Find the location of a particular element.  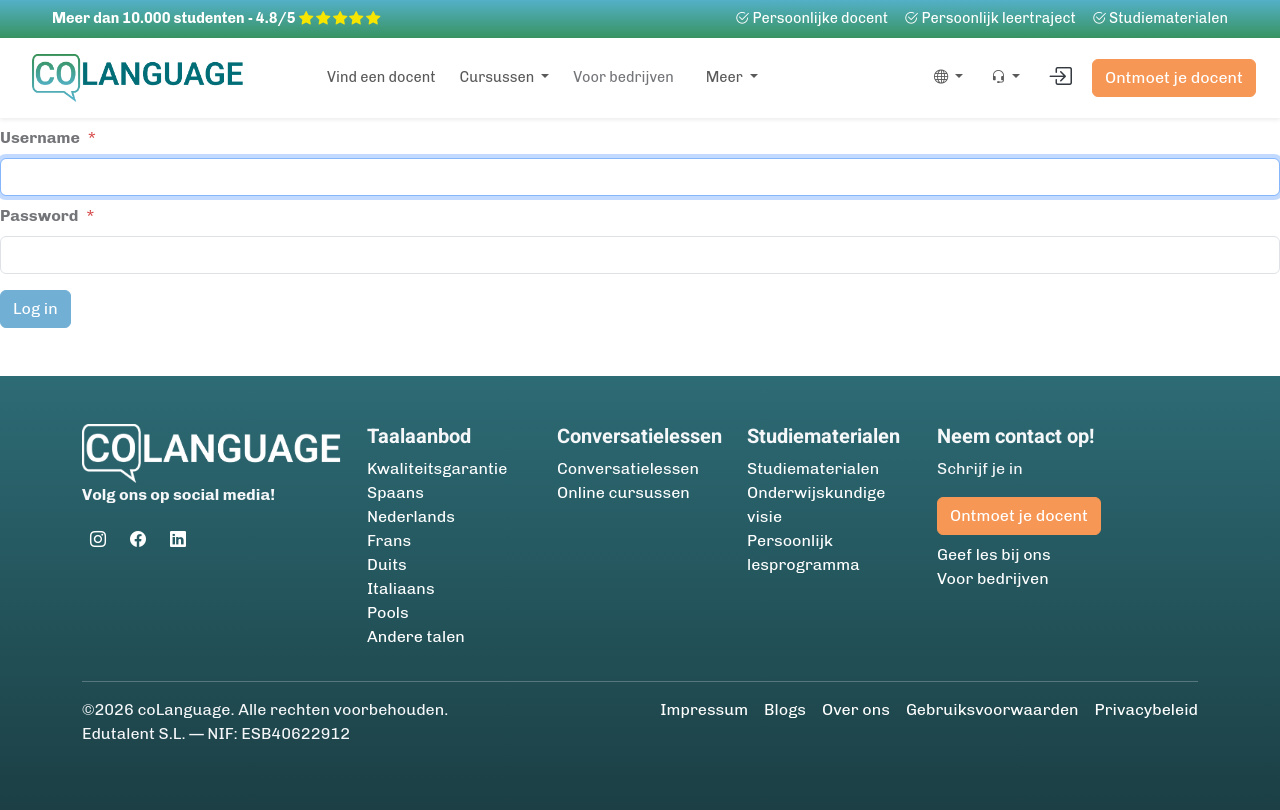

Over ons is located at coordinates (856, 709).